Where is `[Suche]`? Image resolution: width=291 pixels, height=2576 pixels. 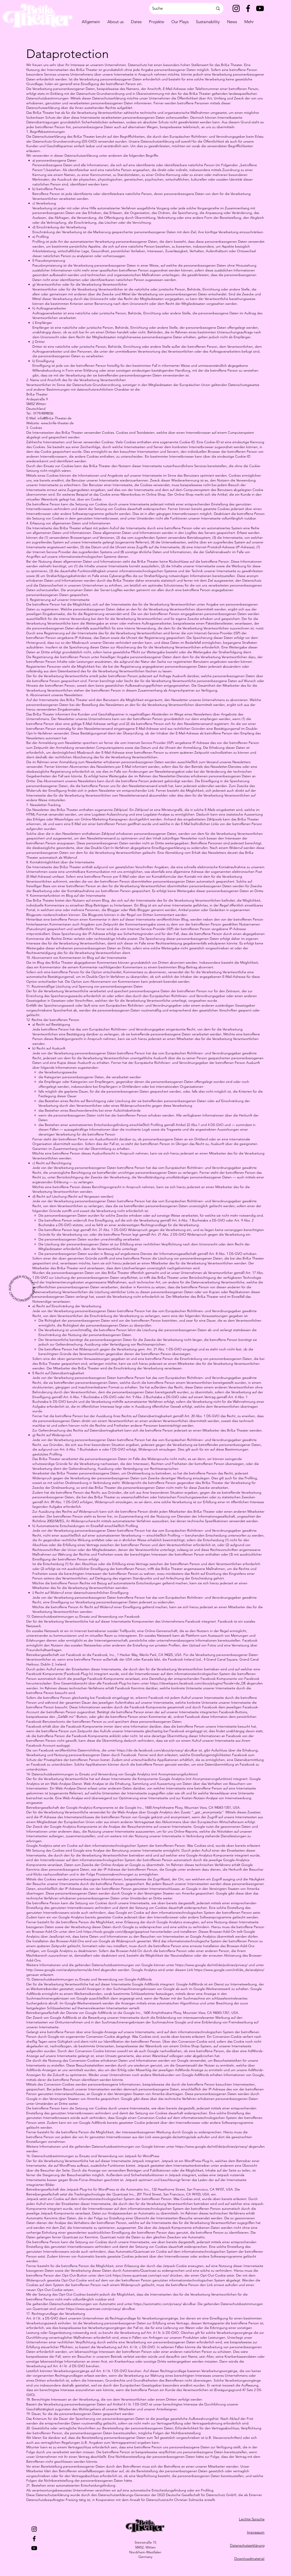
[Suche] is located at coordinates (179, 8).